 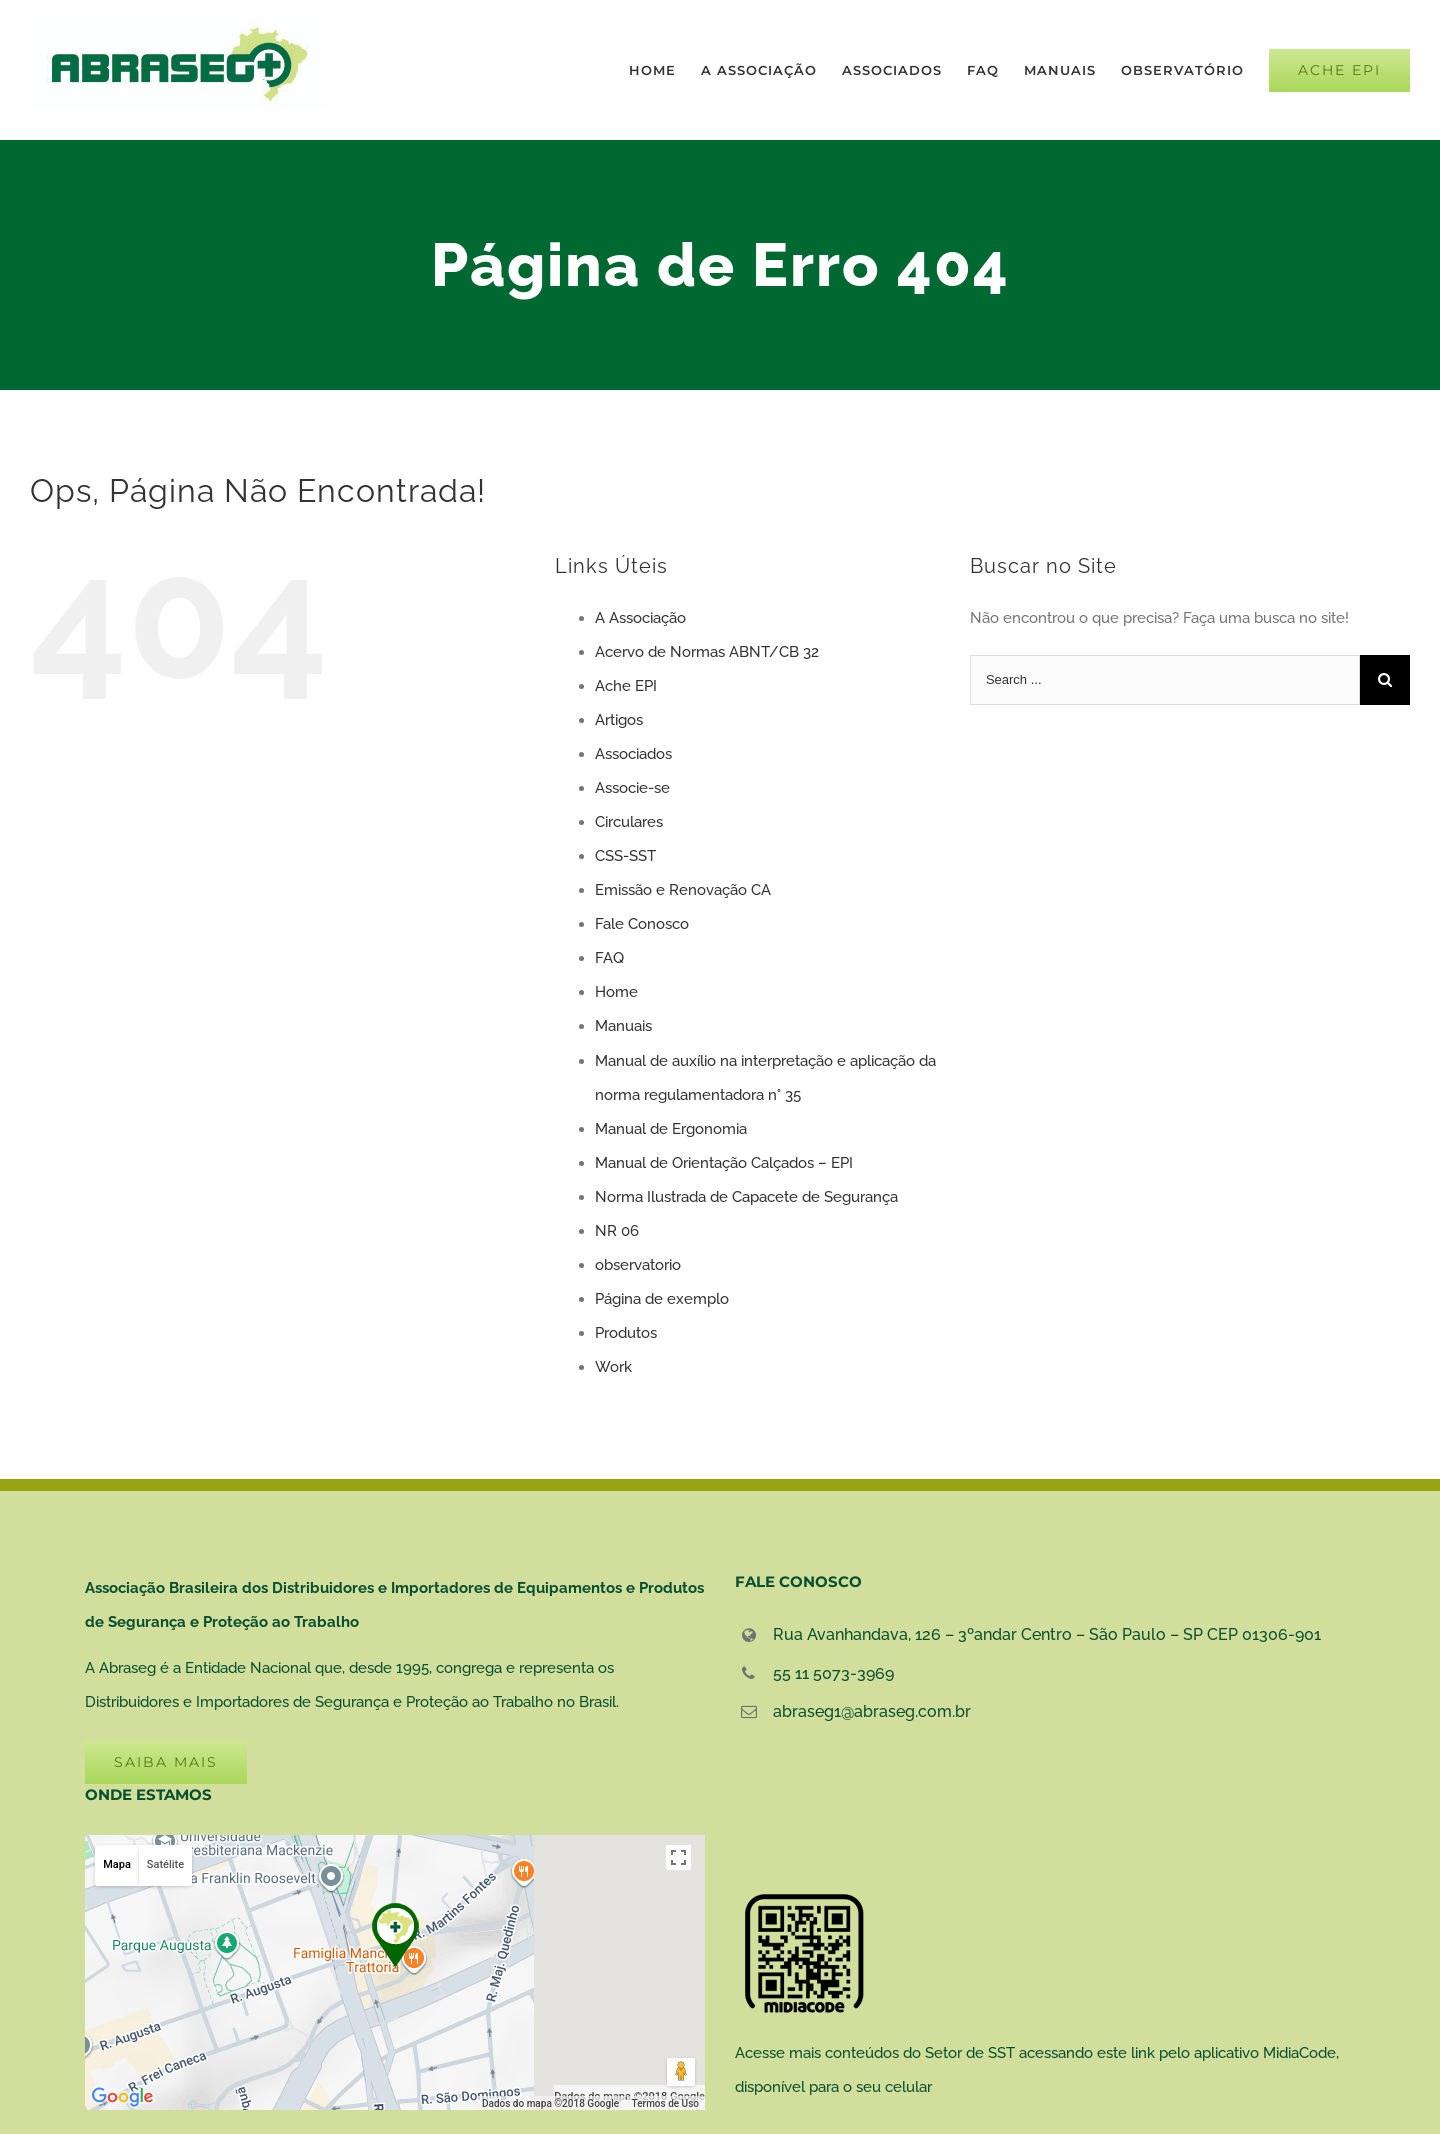 What do you see at coordinates (724, 1163) in the screenshot?
I see `Manual de Orientação Calçados – EPI` at bounding box center [724, 1163].